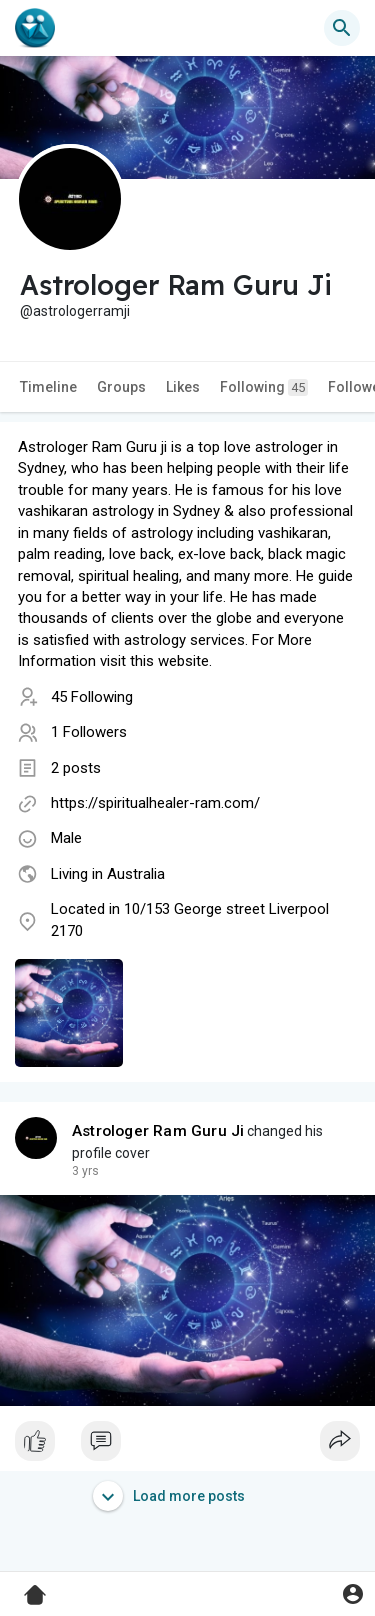 The width and height of the screenshot is (375, 1616). Describe the element at coordinates (264, 387) in the screenshot. I see `Following` at that location.